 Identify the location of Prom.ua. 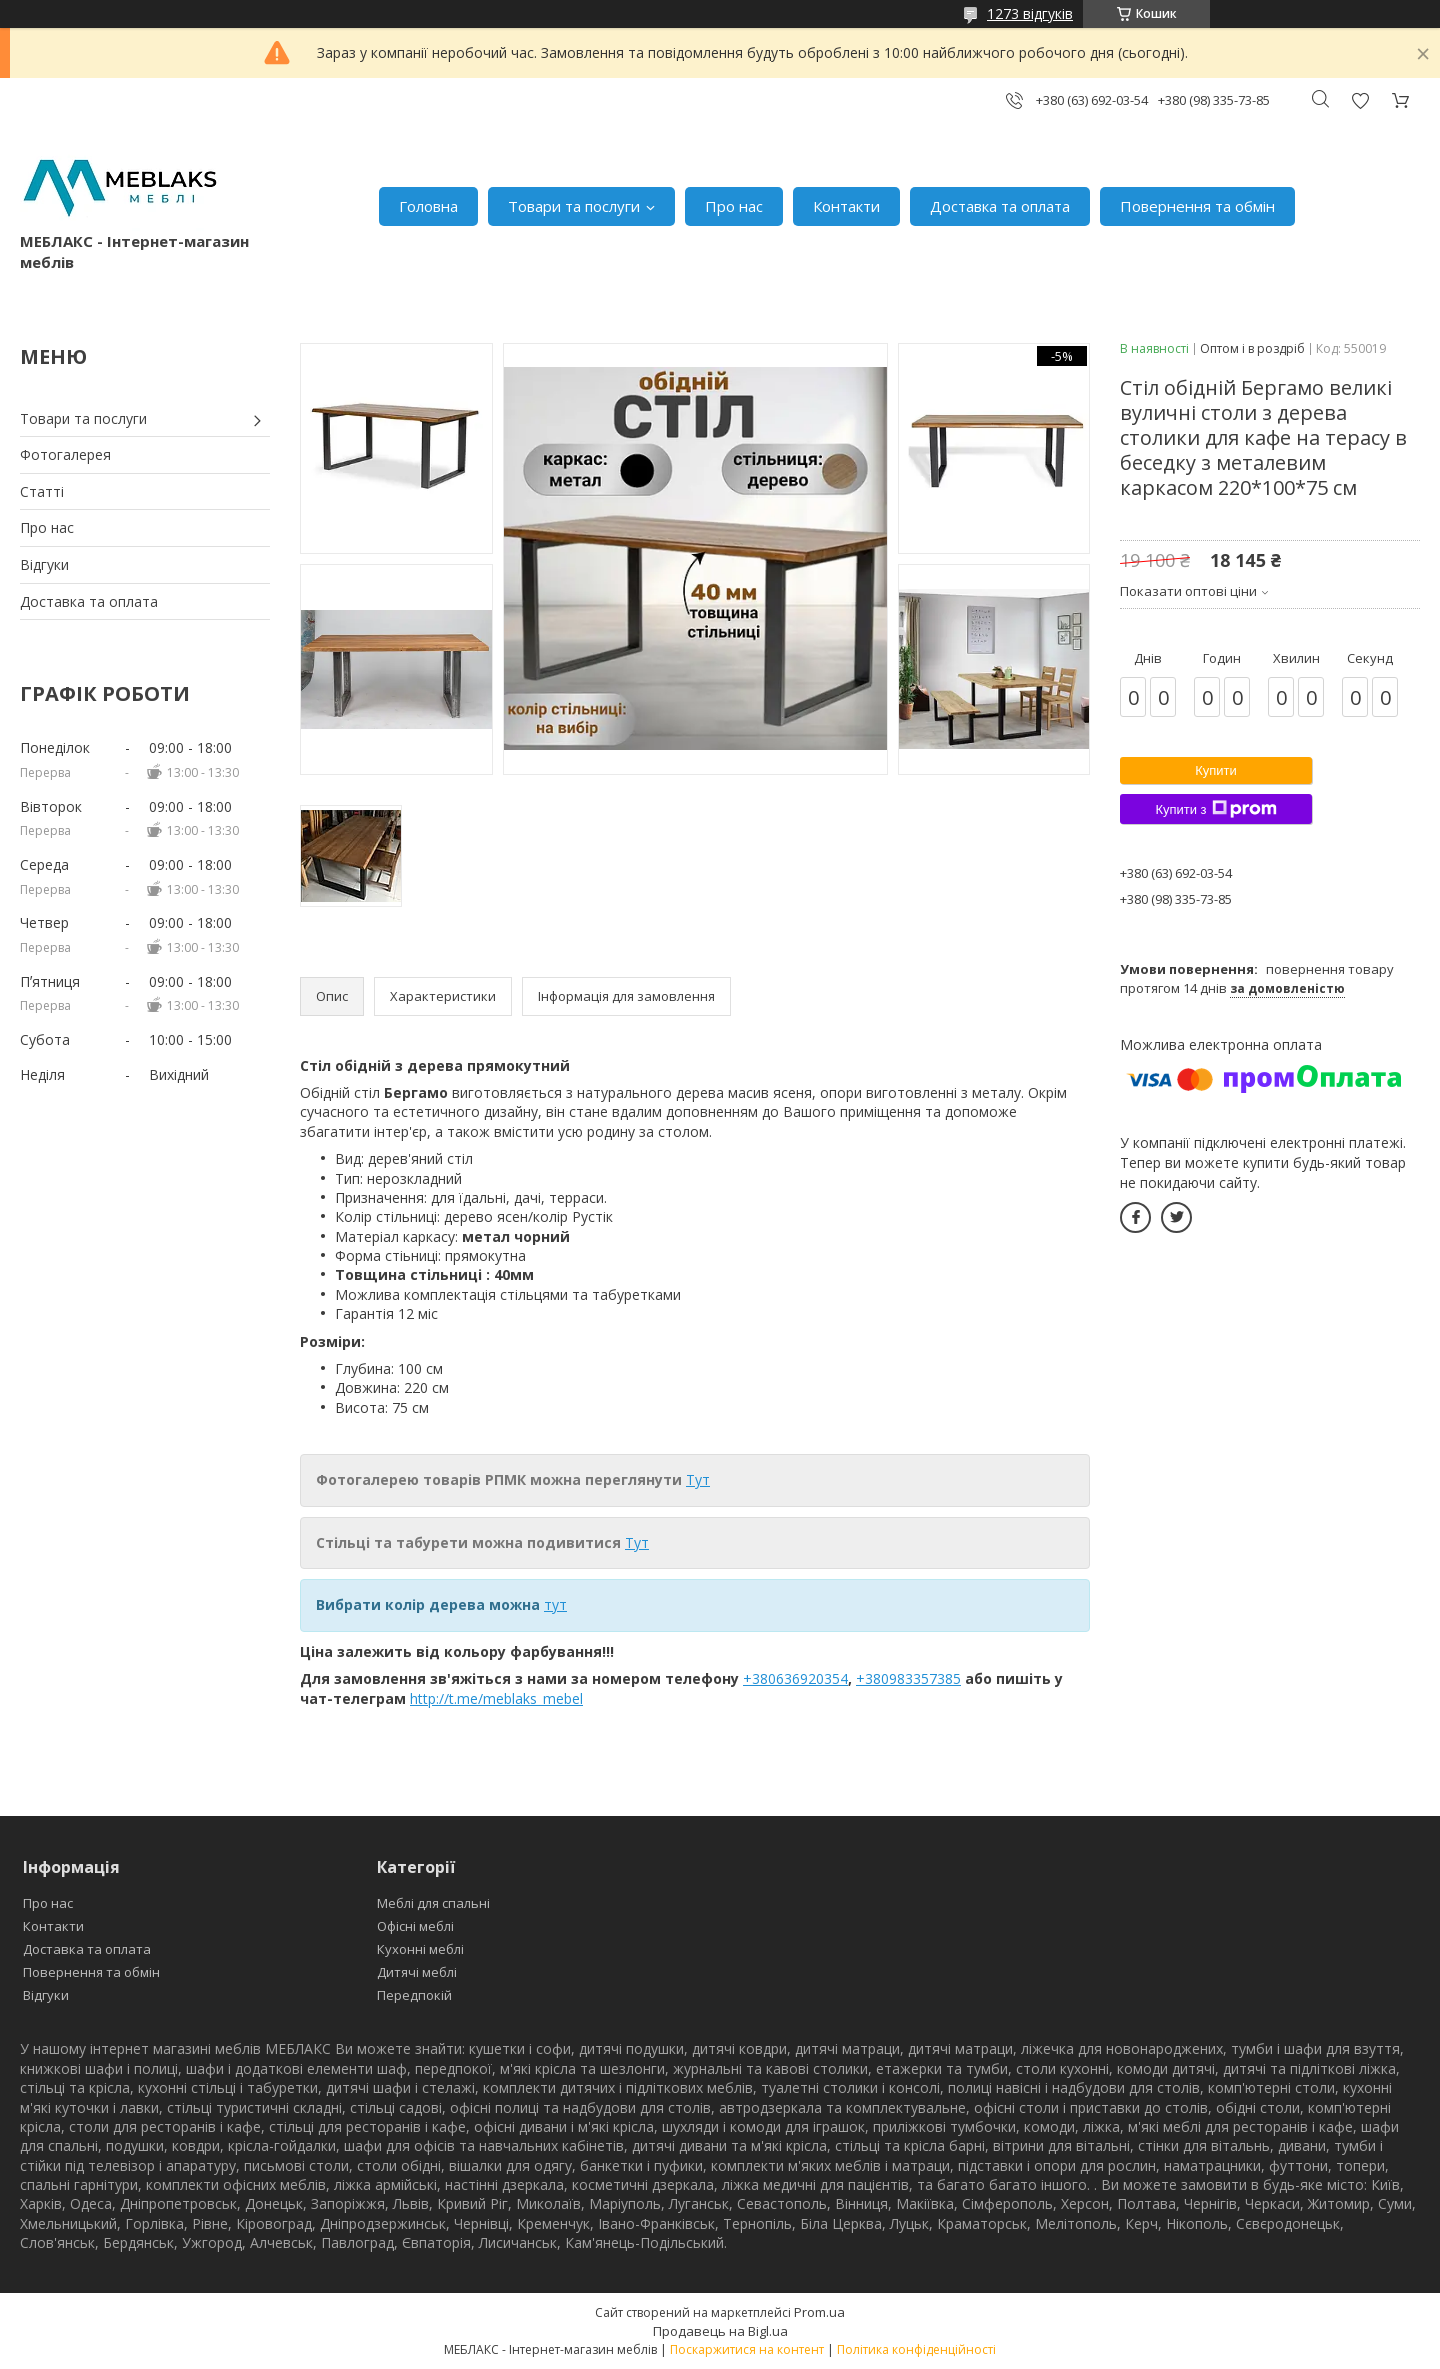
(819, 2312).